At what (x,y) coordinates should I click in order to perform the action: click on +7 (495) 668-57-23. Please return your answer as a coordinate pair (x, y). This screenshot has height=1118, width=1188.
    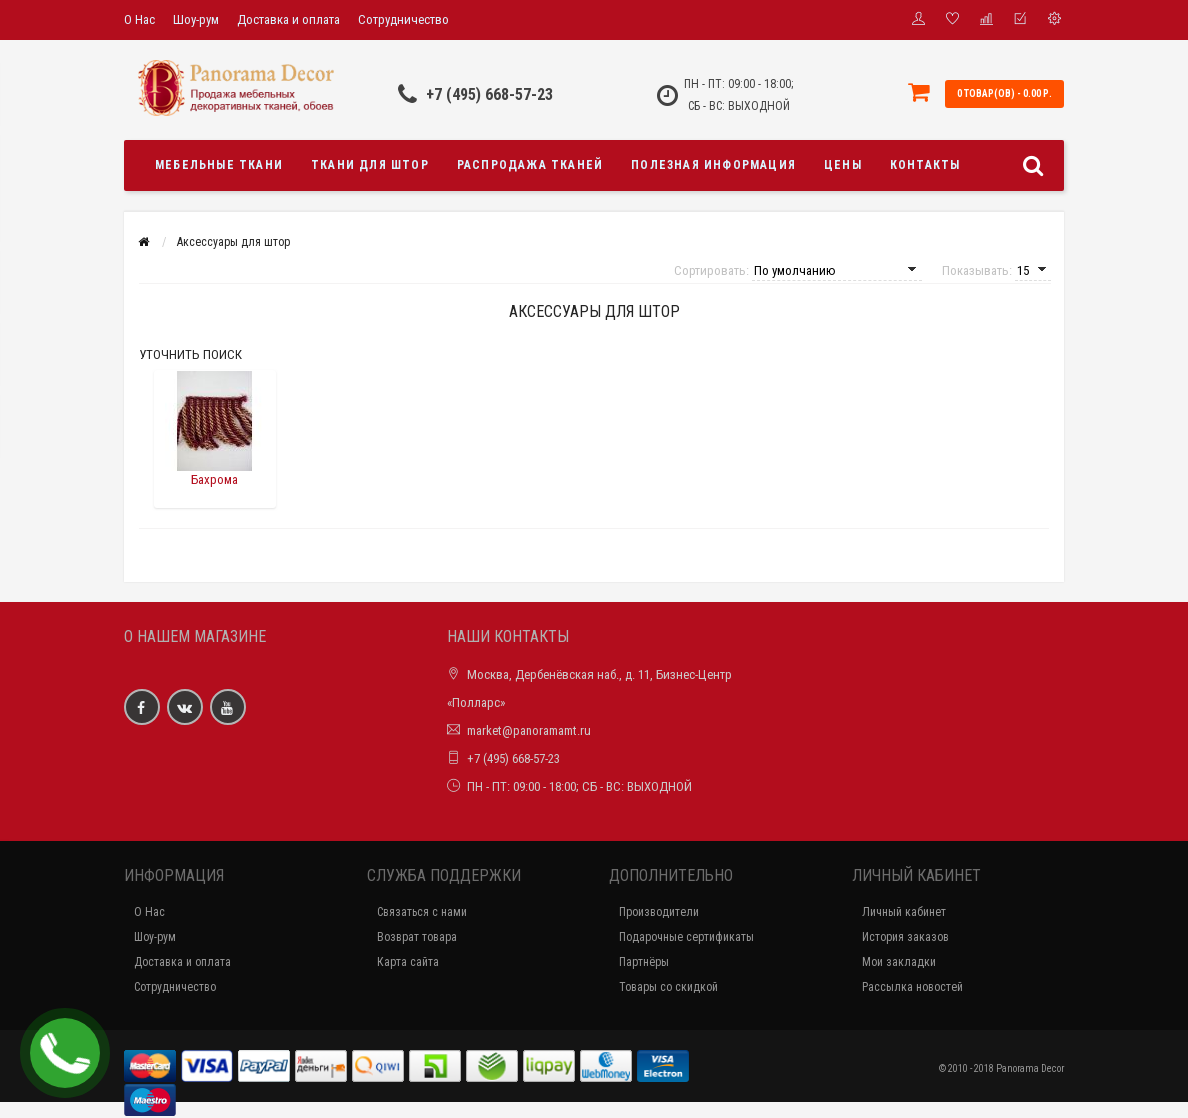
    Looking at the image, I should click on (489, 94).